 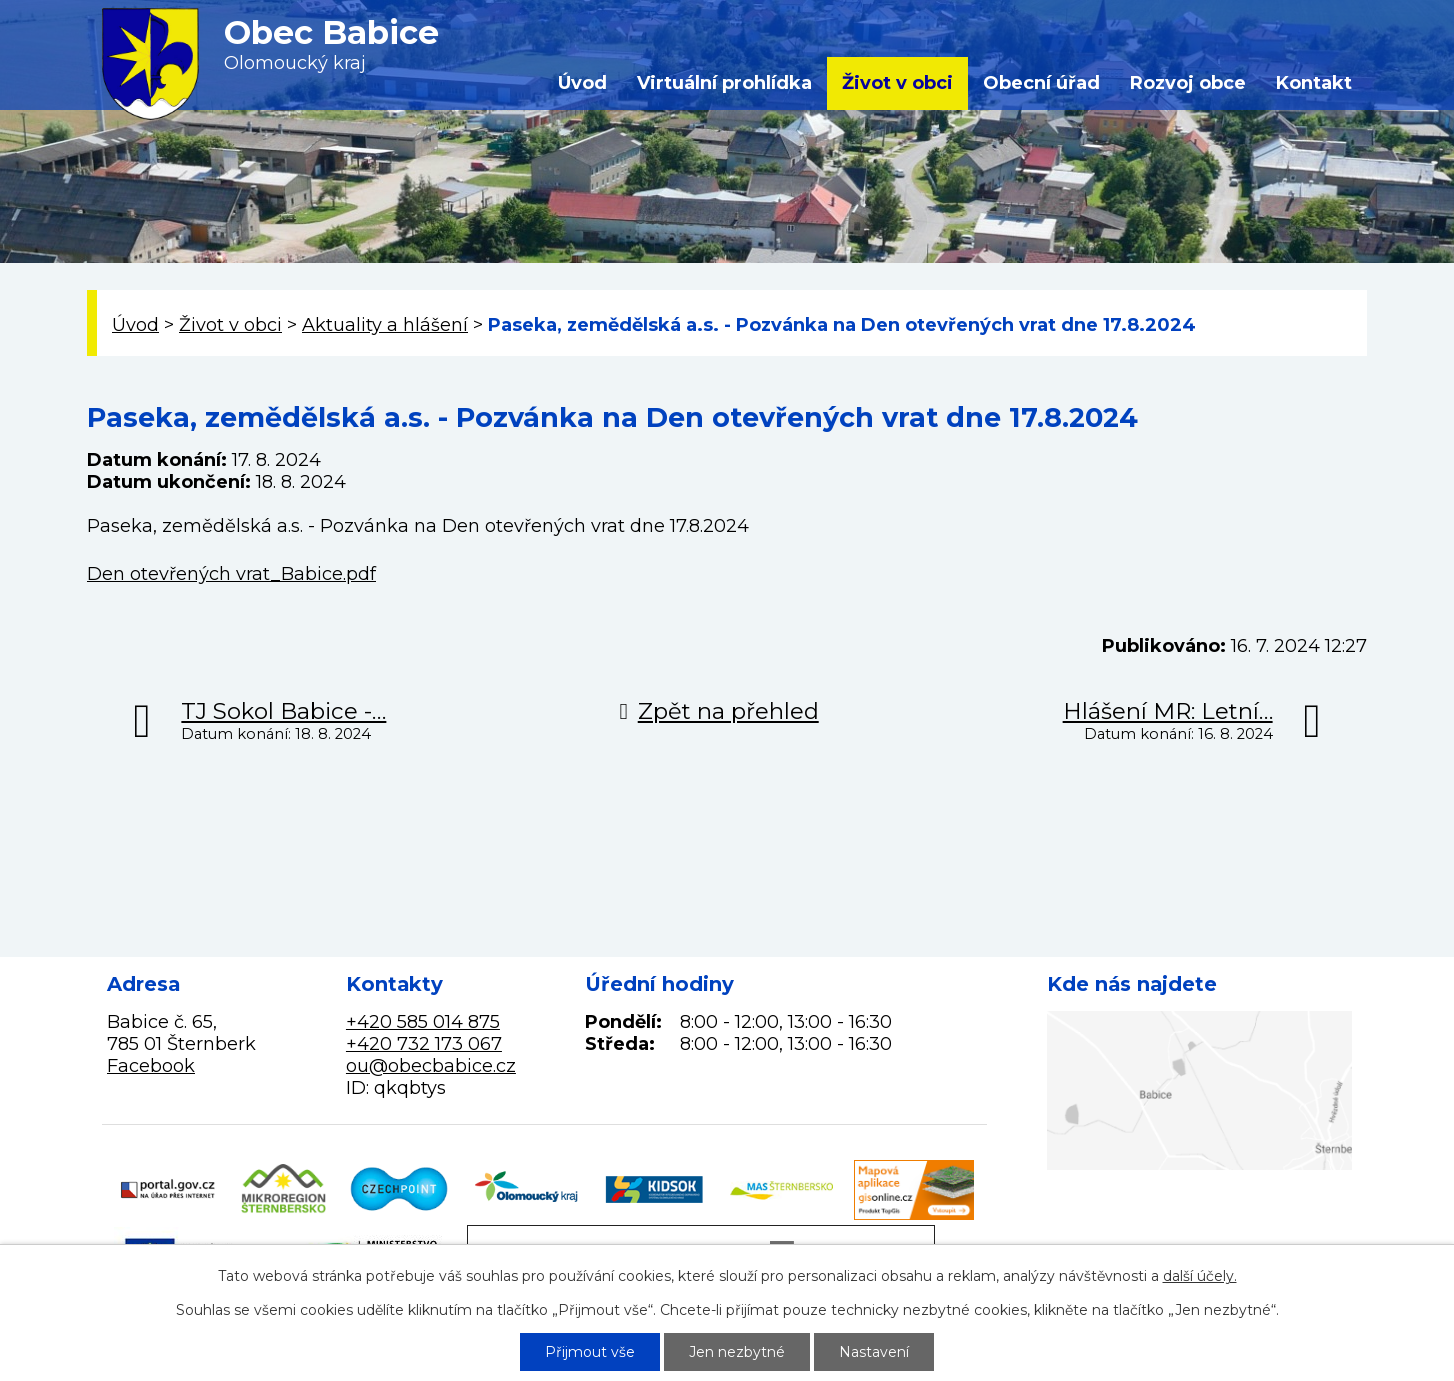 I want to click on Přijmout vše [Přijmout všechny cookies], so click(x=590, y=1352).